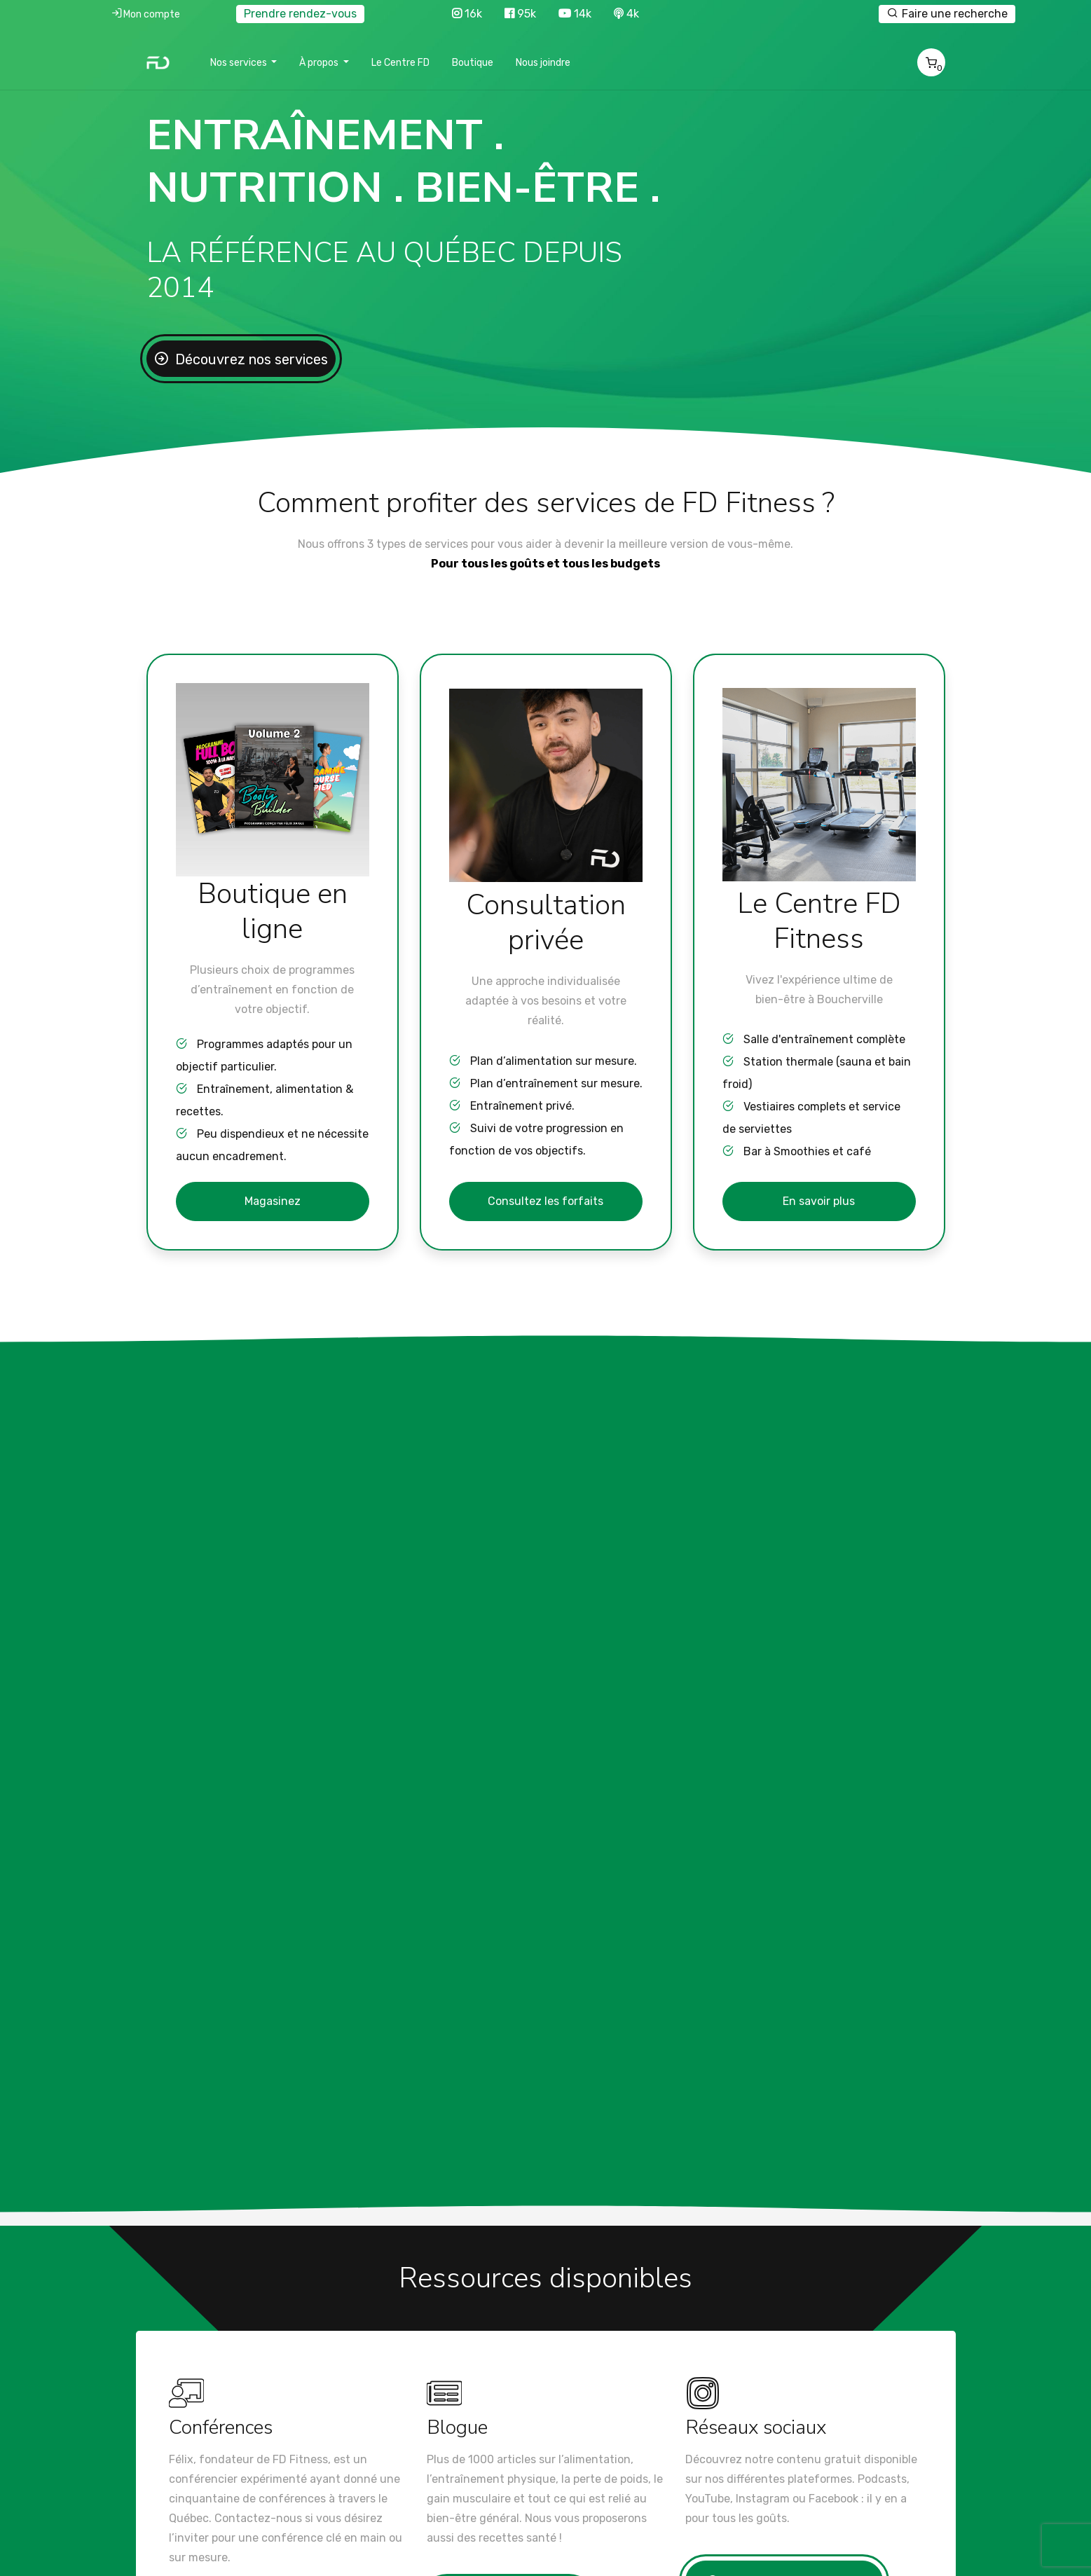  Describe the element at coordinates (250, 359) in the screenshot. I see `Découvrez nos services` at that location.